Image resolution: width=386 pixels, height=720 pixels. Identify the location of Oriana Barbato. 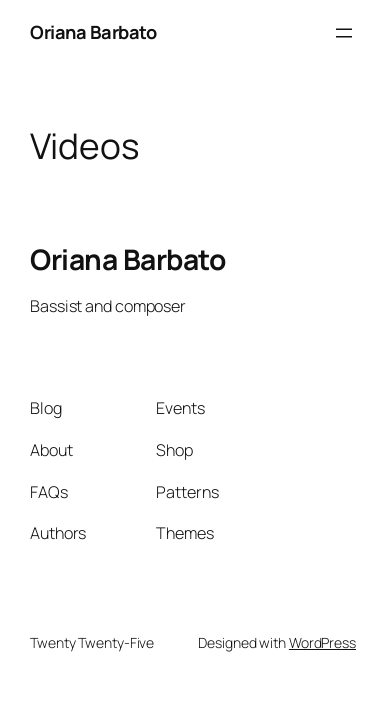
(93, 32).